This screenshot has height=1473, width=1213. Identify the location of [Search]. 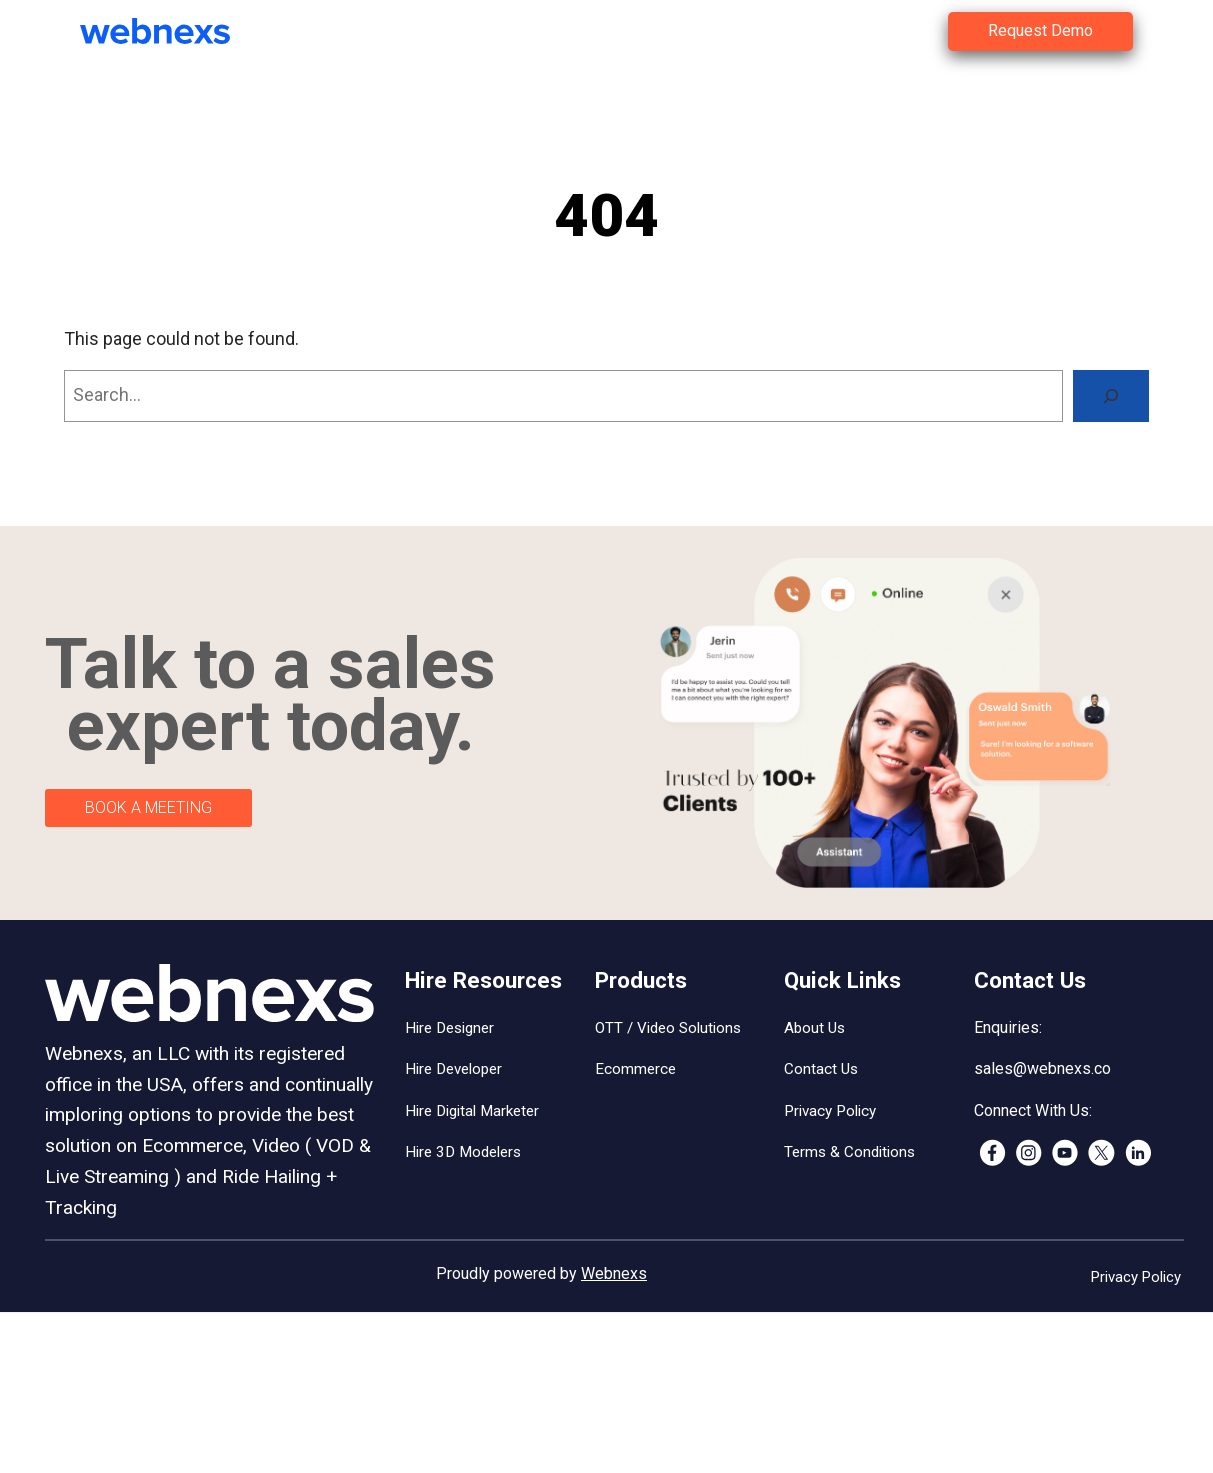
(1111, 396).